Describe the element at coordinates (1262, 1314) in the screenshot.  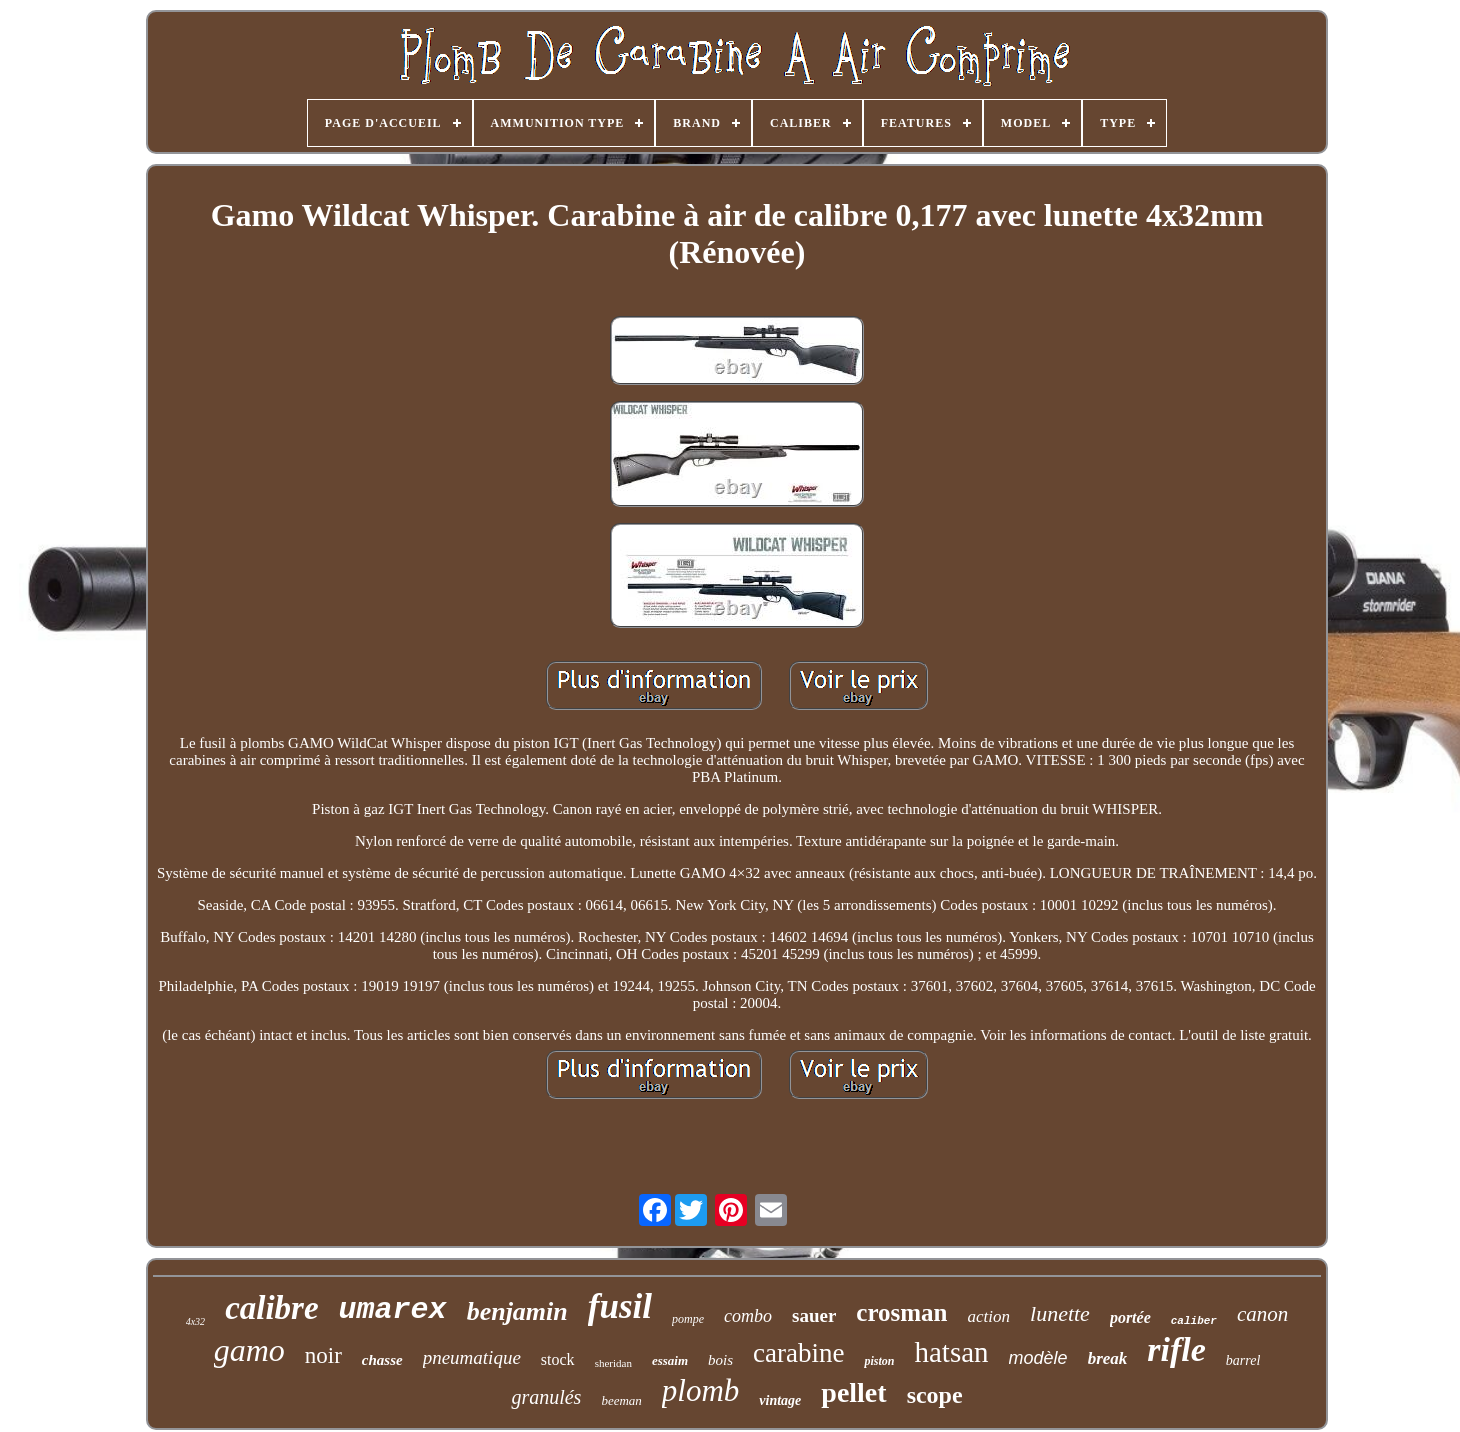
I see `canon` at that location.